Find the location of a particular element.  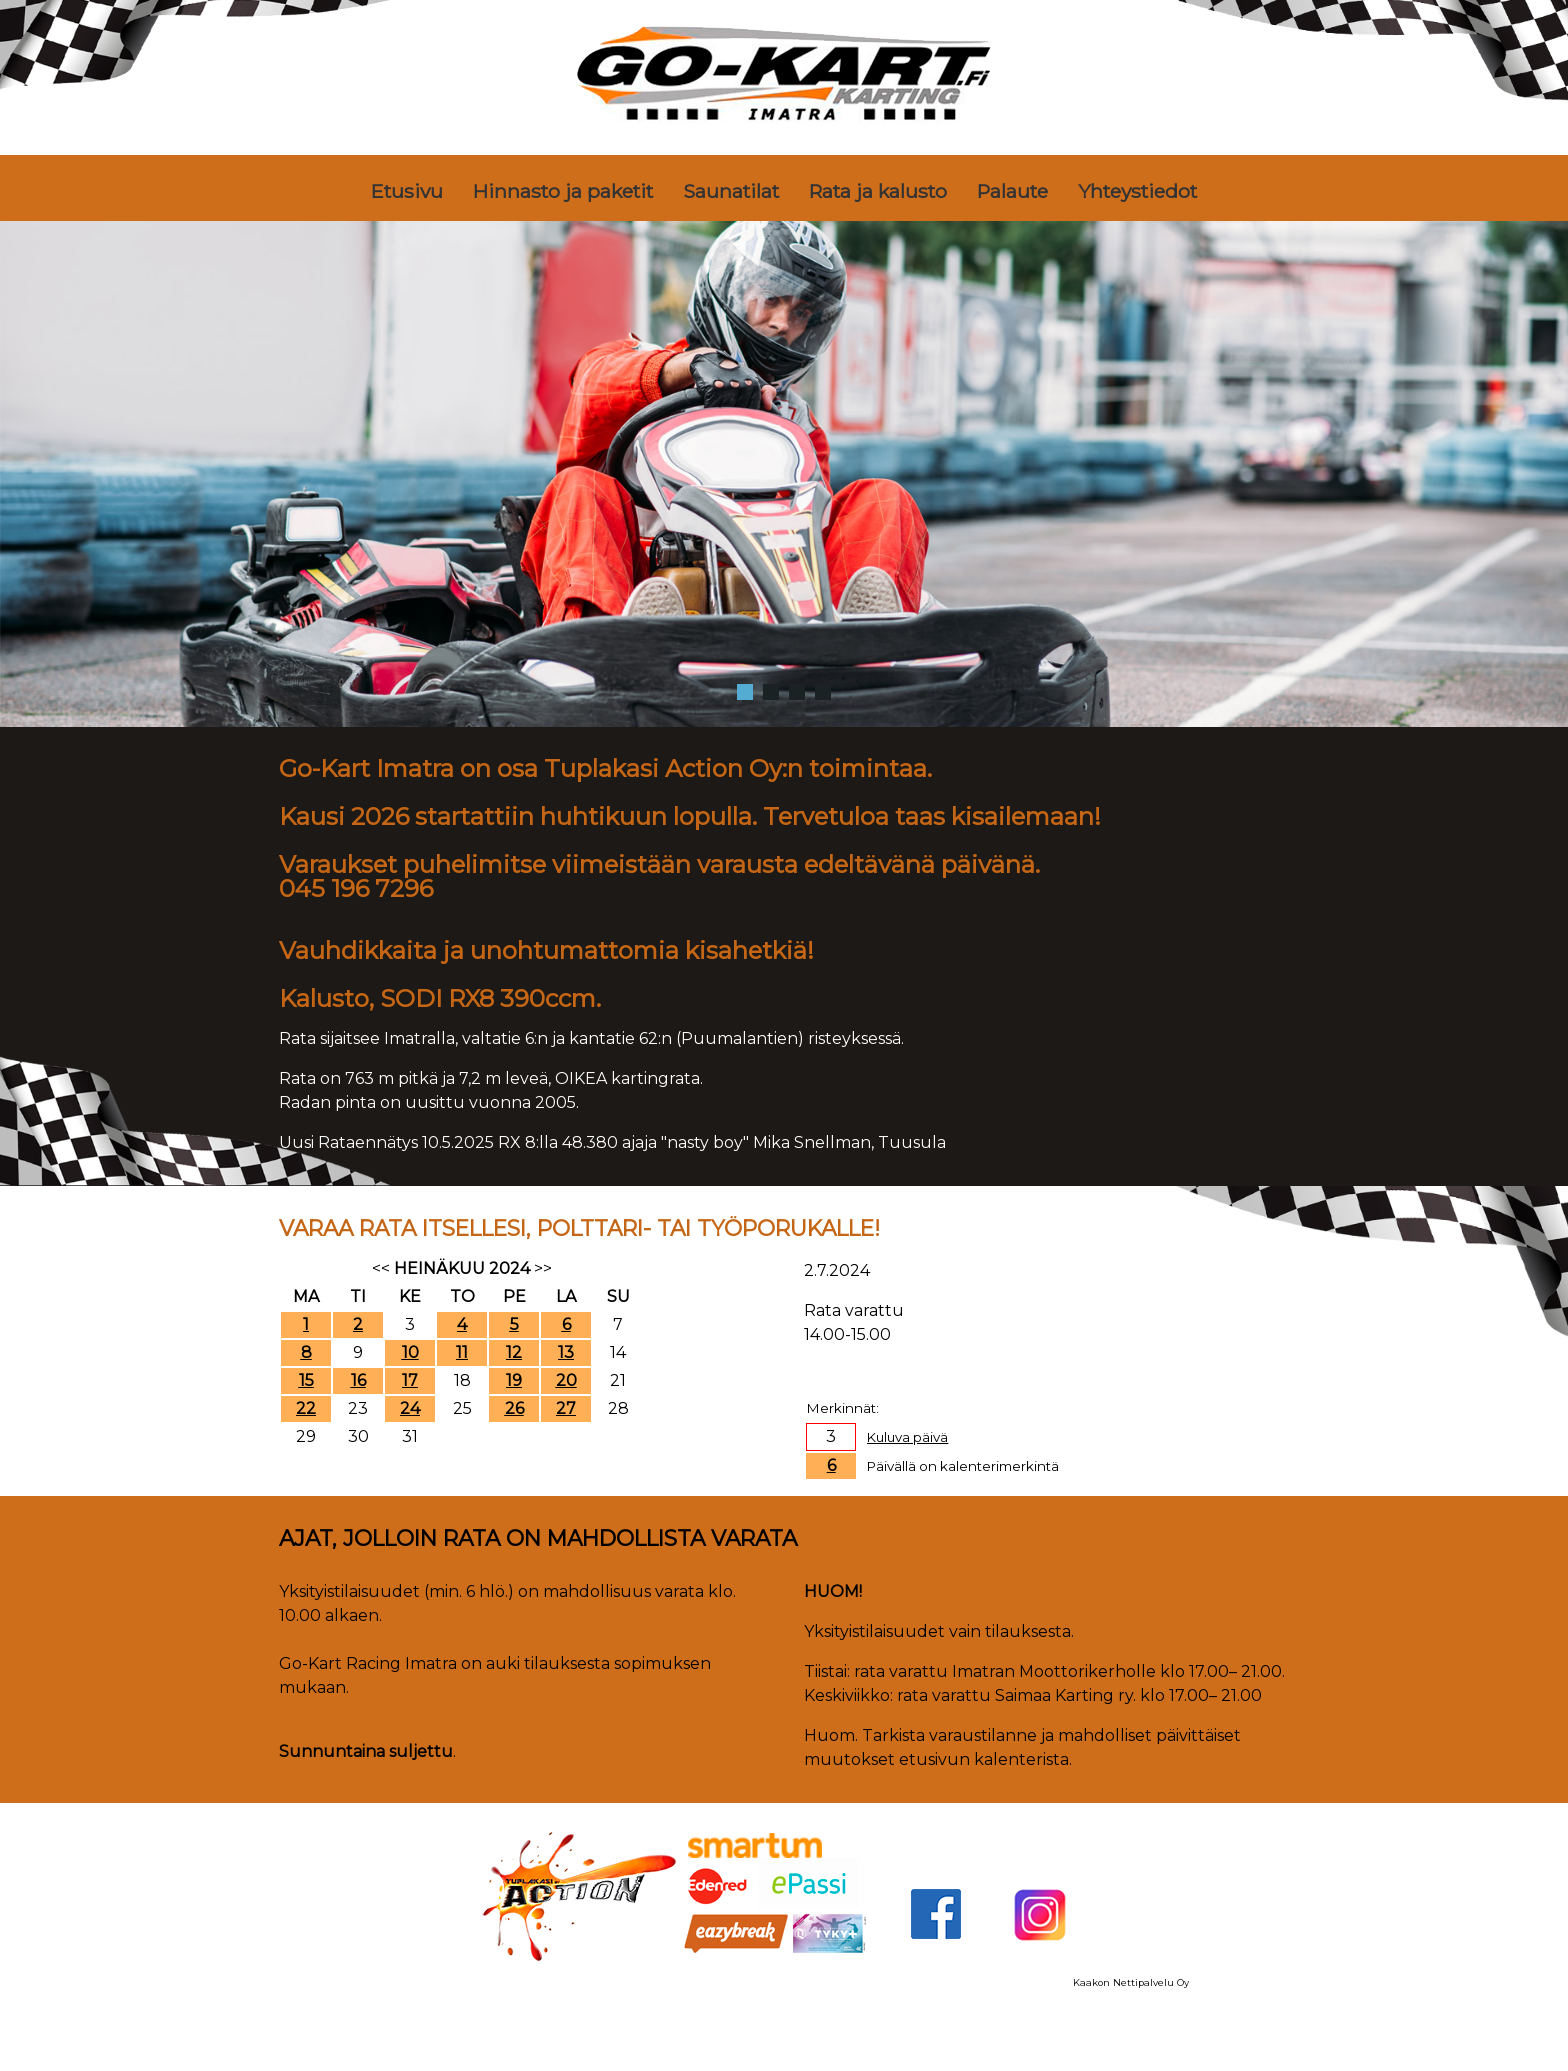

<< is located at coordinates (381, 1268).